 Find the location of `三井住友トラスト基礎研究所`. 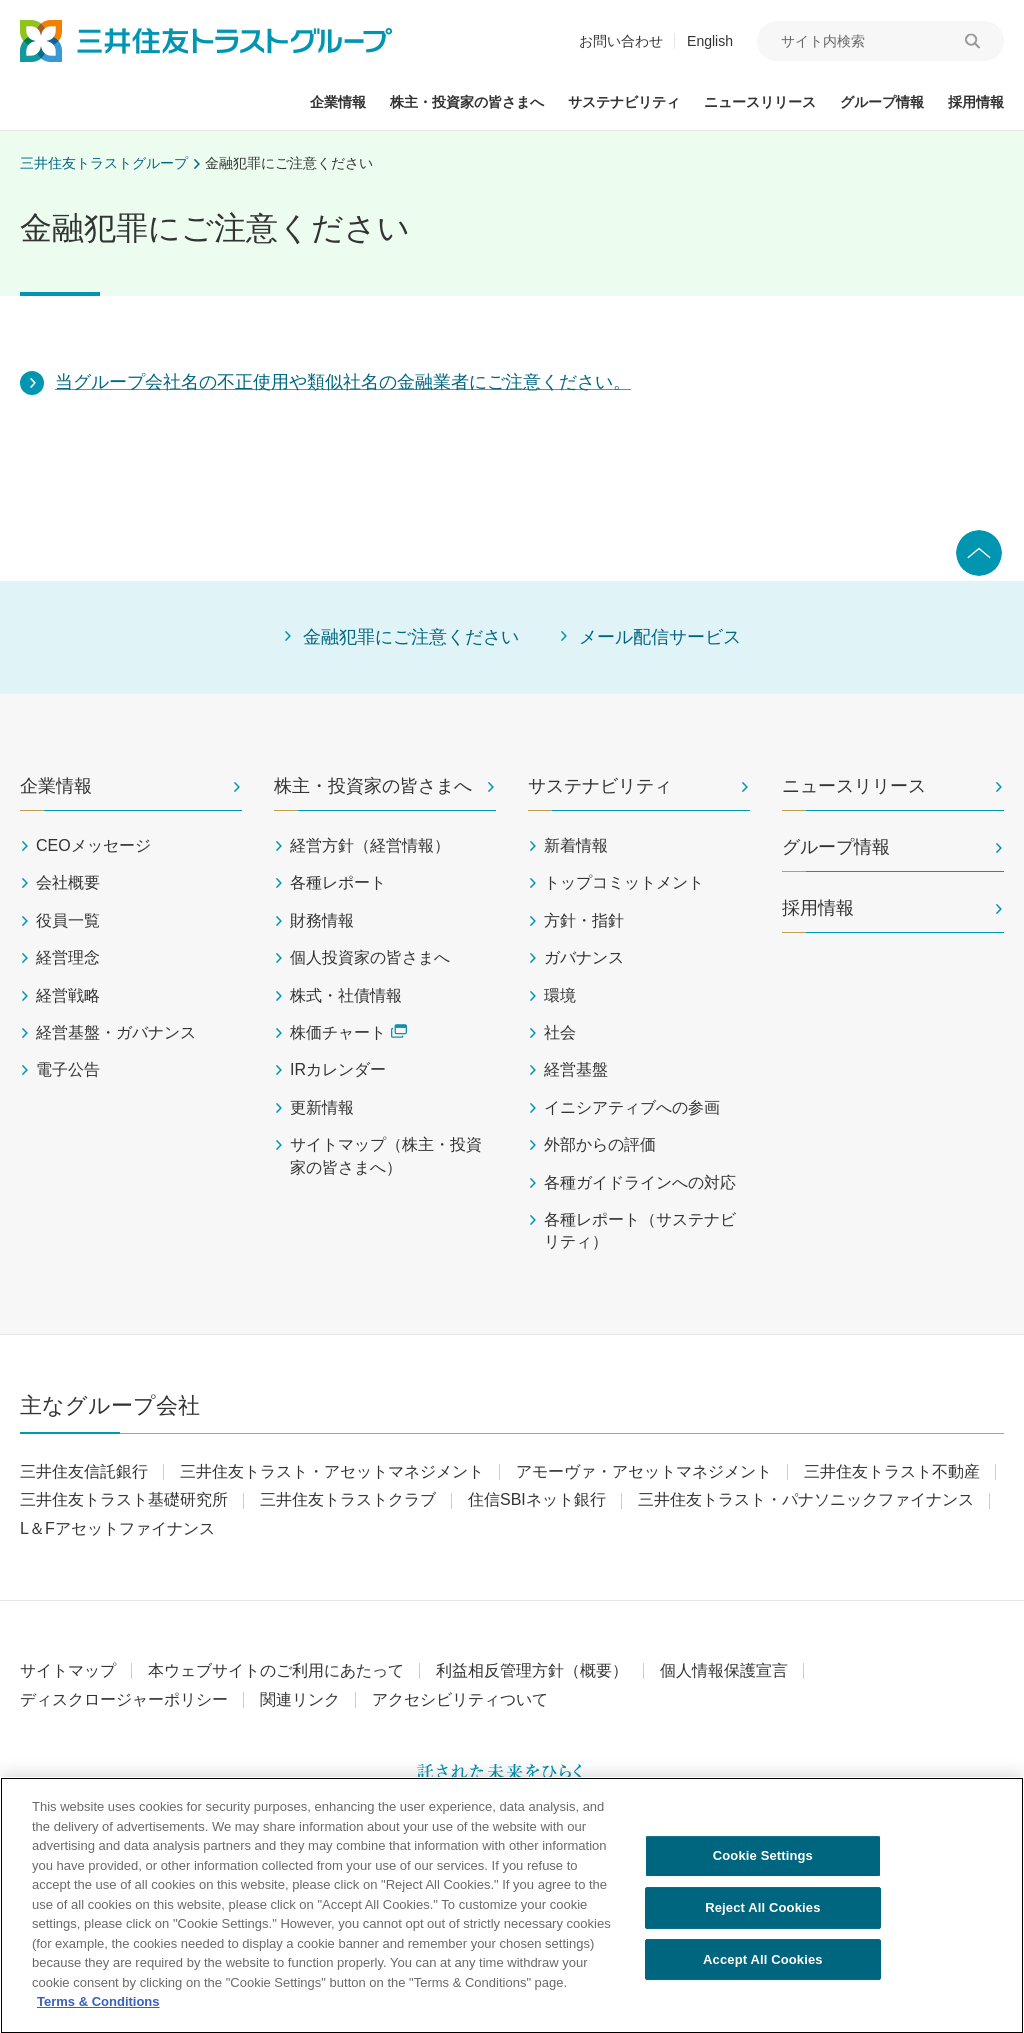

三井住友トラスト基礎研究所 is located at coordinates (124, 1499).